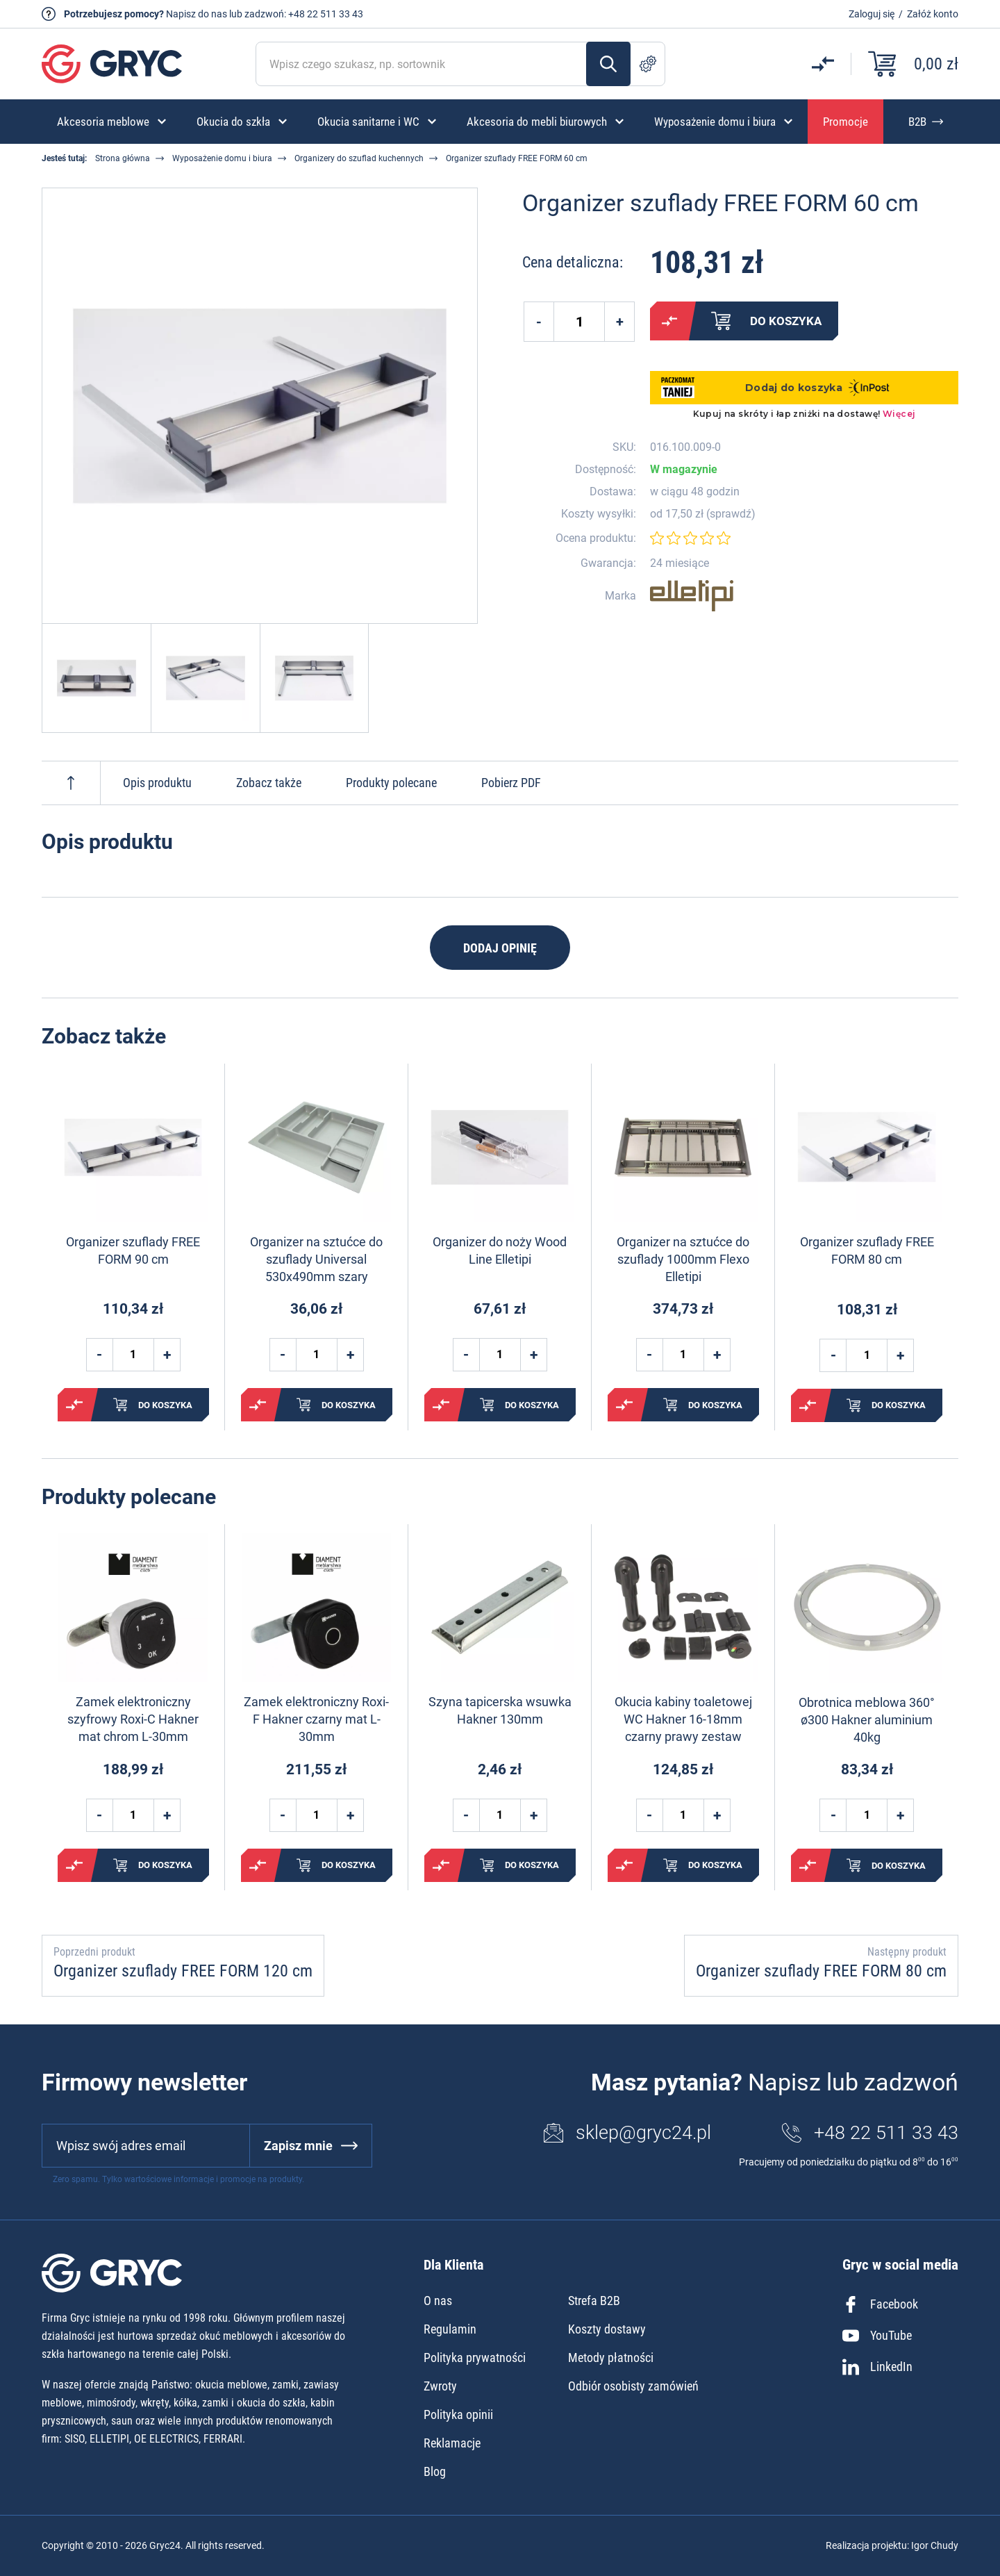 The height and width of the screenshot is (2576, 1000). What do you see at coordinates (880, 2304) in the screenshot?
I see `Facebook` at bounding box center [880, 2304].